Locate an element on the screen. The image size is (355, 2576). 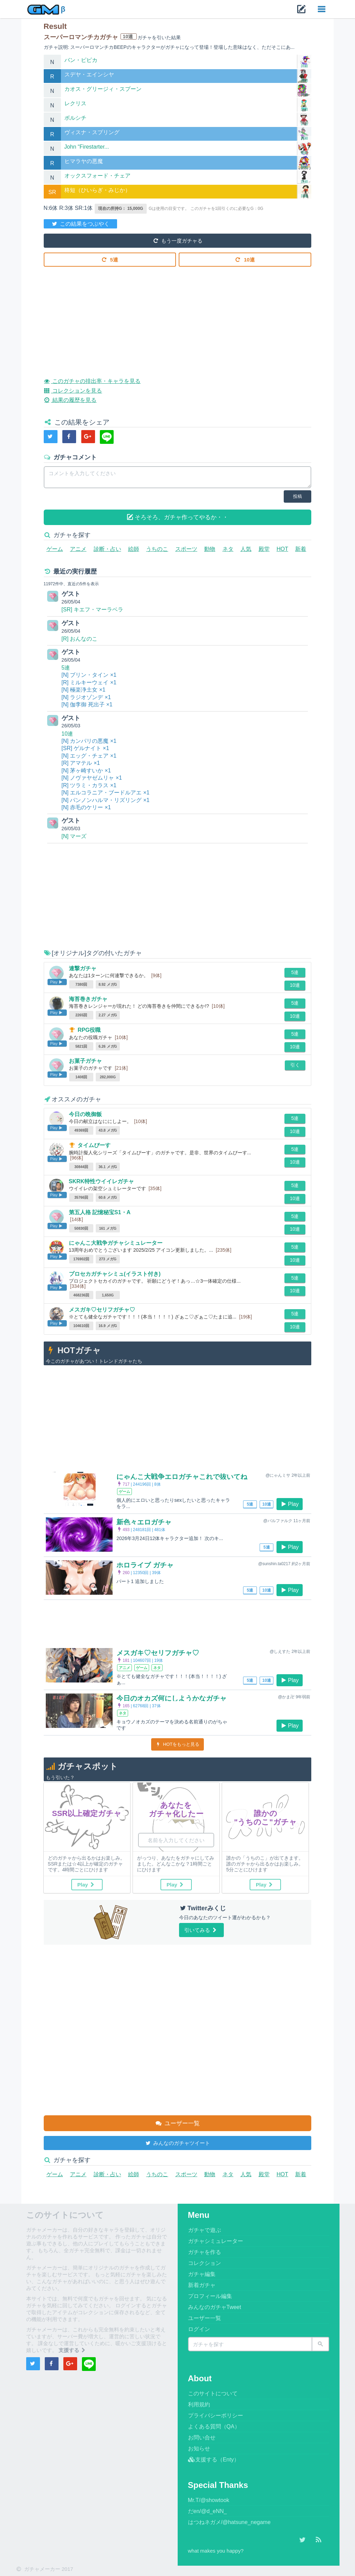
このガチャの排出率・キャラを見る is located at coordinates (92, 380).